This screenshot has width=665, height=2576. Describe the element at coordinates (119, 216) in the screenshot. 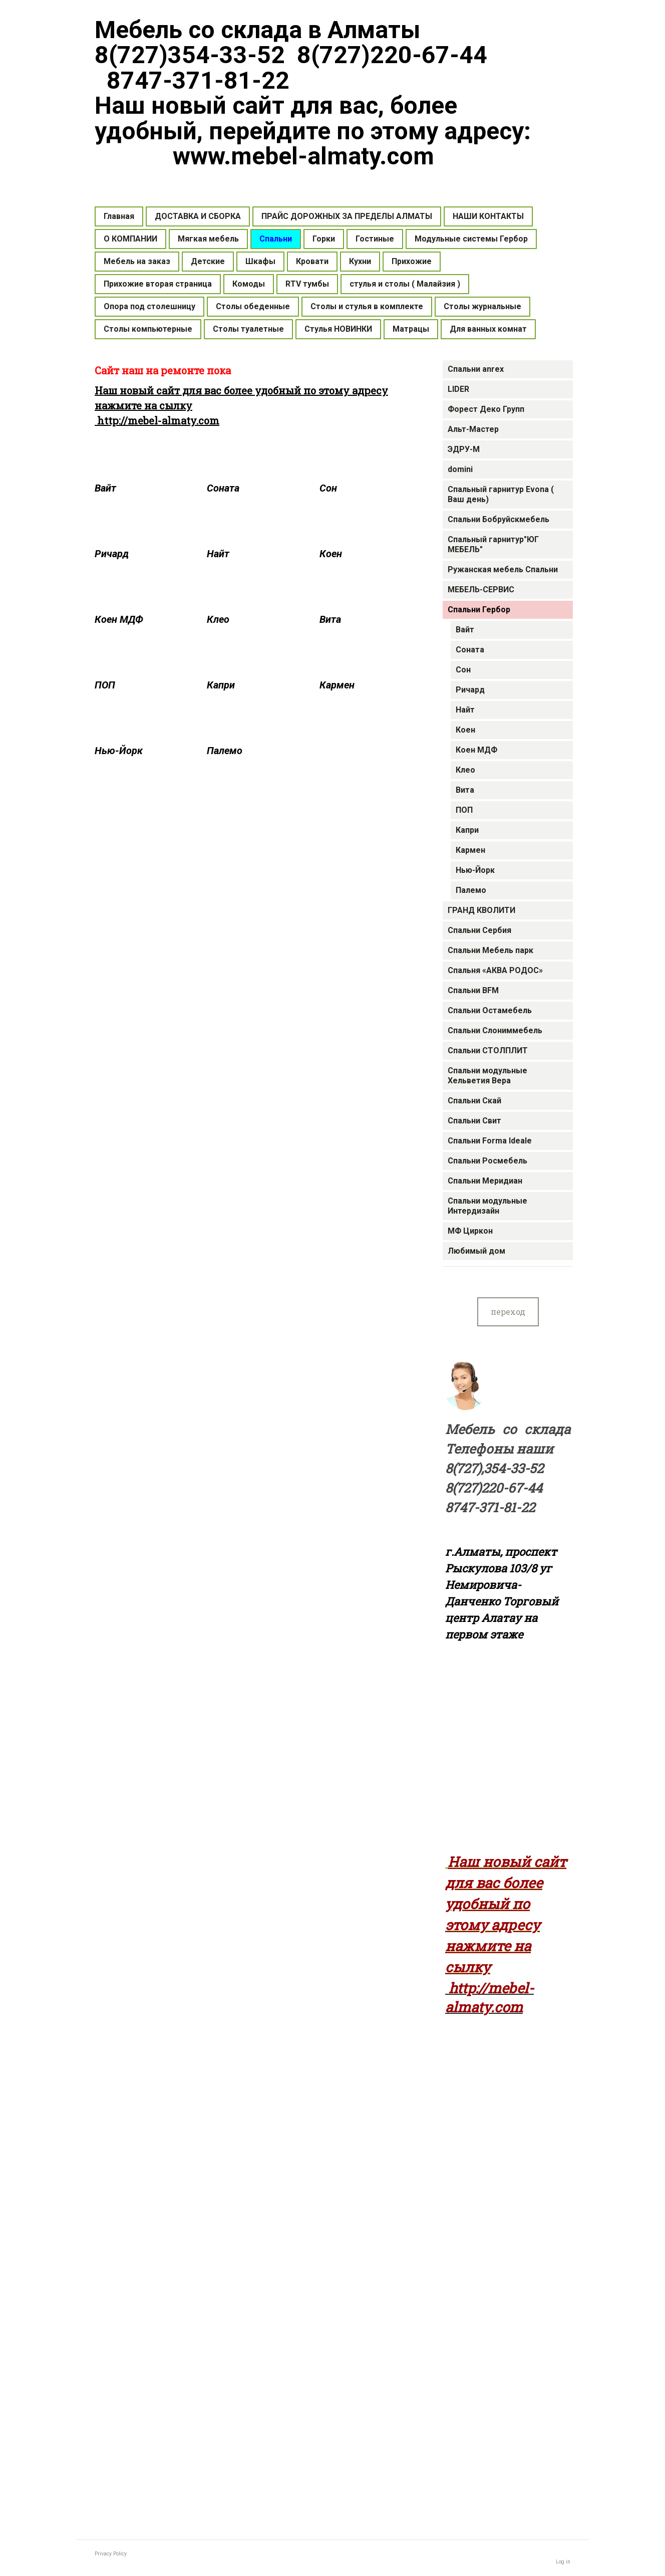

I see `Главная` at that location.